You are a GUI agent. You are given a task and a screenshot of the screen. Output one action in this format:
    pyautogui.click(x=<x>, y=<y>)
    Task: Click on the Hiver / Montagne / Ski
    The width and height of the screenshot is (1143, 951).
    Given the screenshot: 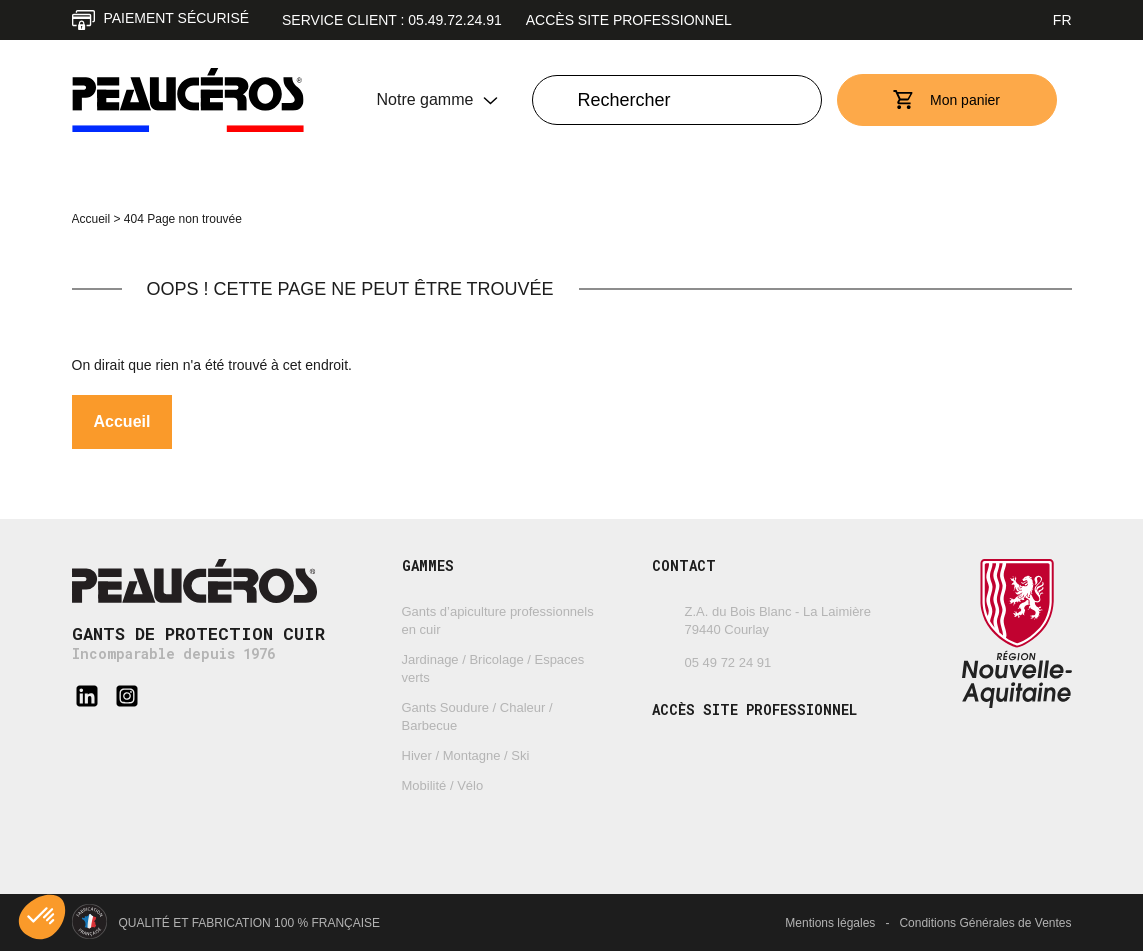 What is the action you would take?
    pyautogui.click(x=466, y=755)
    